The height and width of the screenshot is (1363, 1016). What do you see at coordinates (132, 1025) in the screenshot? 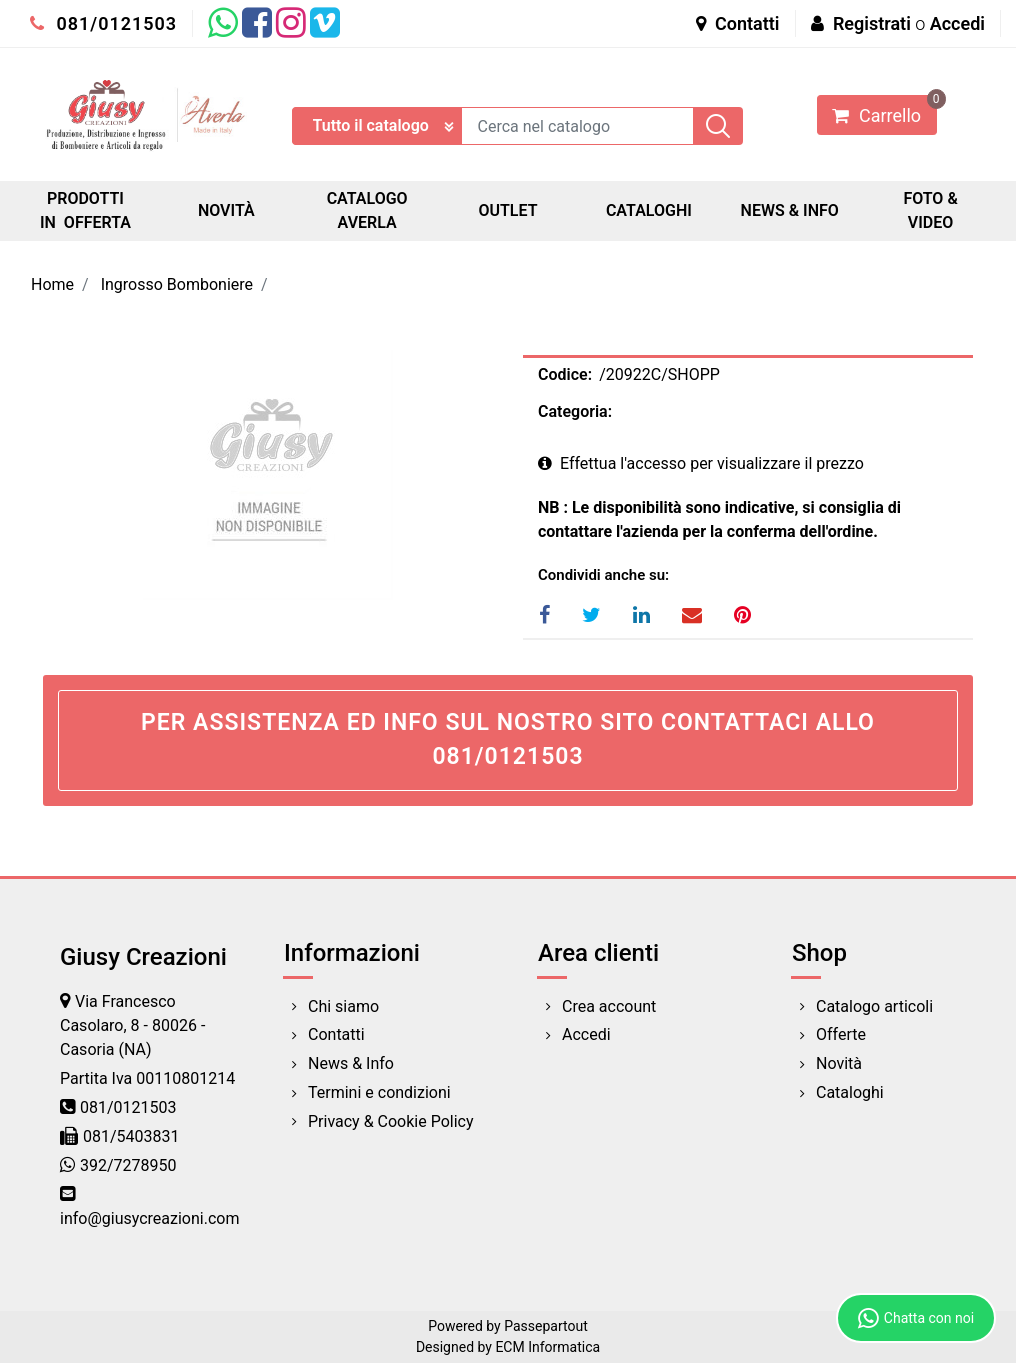
I see `Via Francesco Casolaro, 8 - 80026 - Casoria (NA)` at bounding box center [132, 1025].